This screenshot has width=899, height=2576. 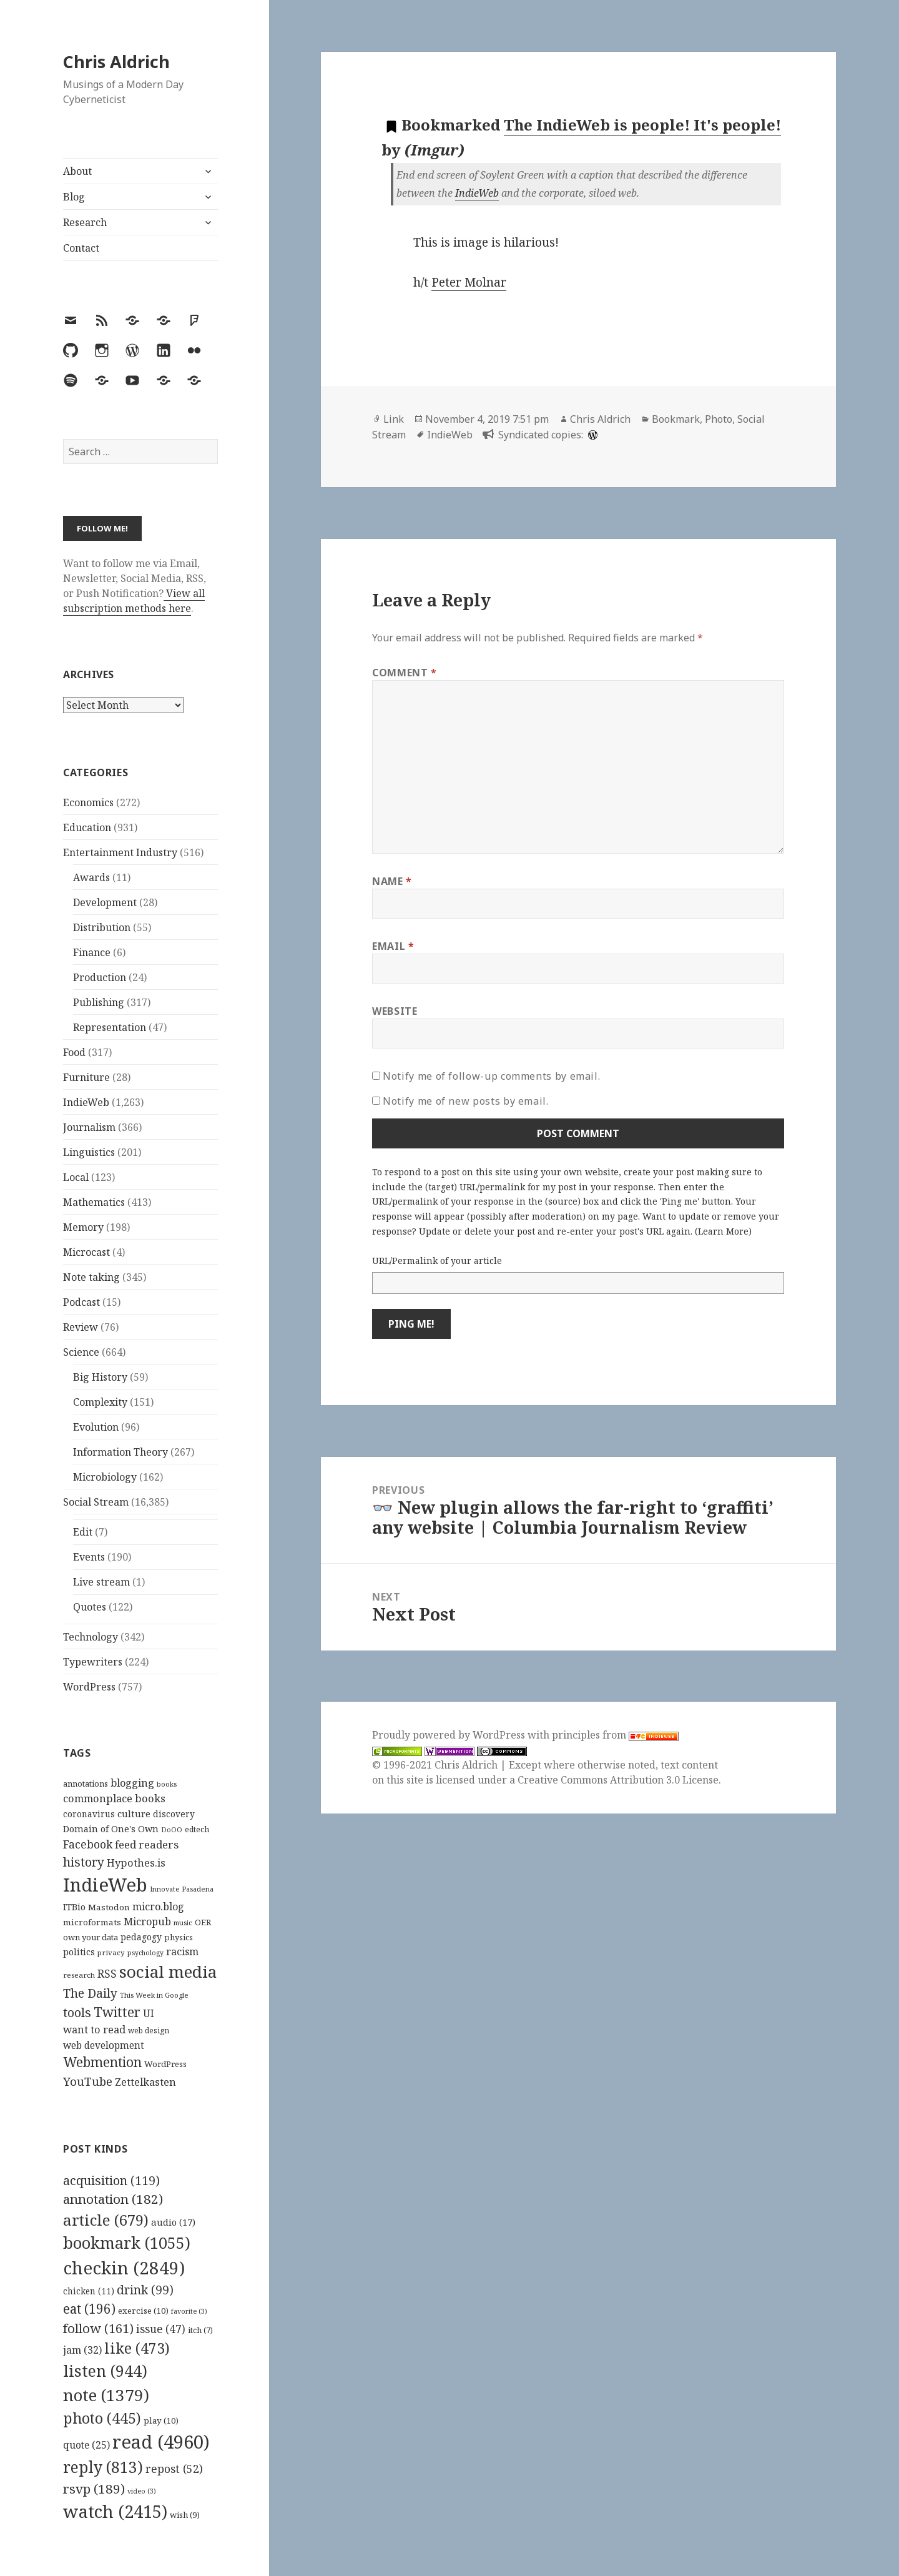 What do you see at coordinates (100, 1402) in the screenshot?
I see `Complexity` at bounding box center [100, 1402].